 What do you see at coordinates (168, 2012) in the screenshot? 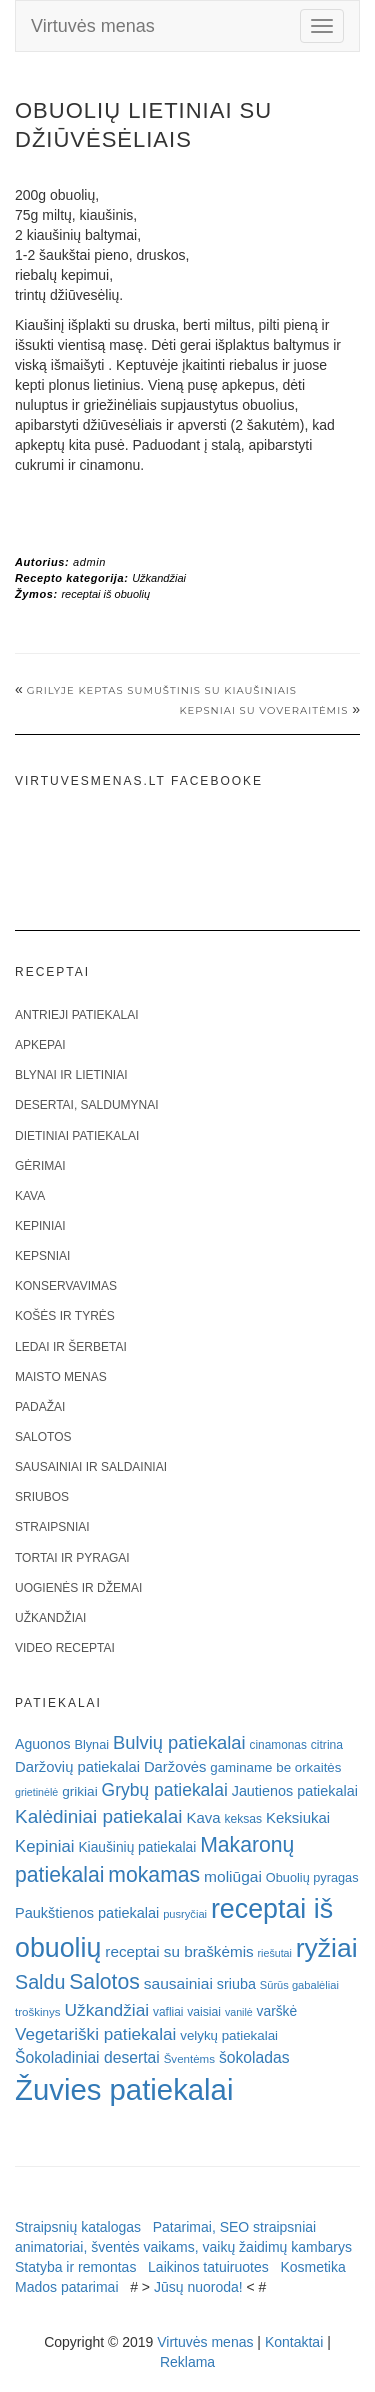
I see `vafliai [vafliai (18 elementų)]` at bounding box center [168, 2012].